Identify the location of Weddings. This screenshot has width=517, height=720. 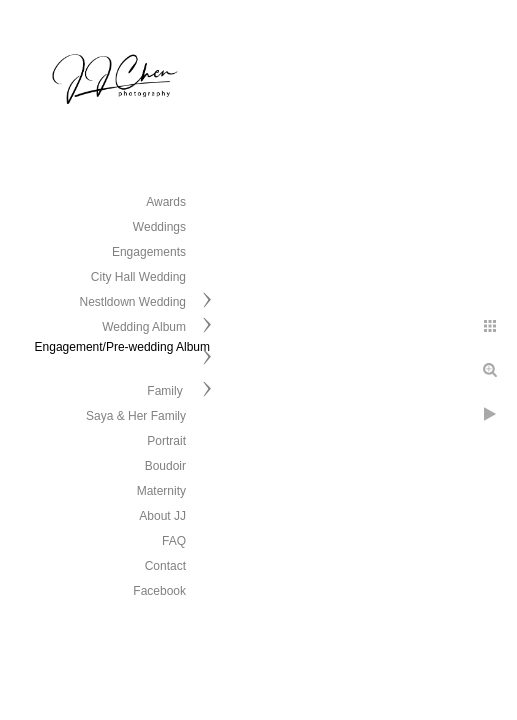
(159, 227).